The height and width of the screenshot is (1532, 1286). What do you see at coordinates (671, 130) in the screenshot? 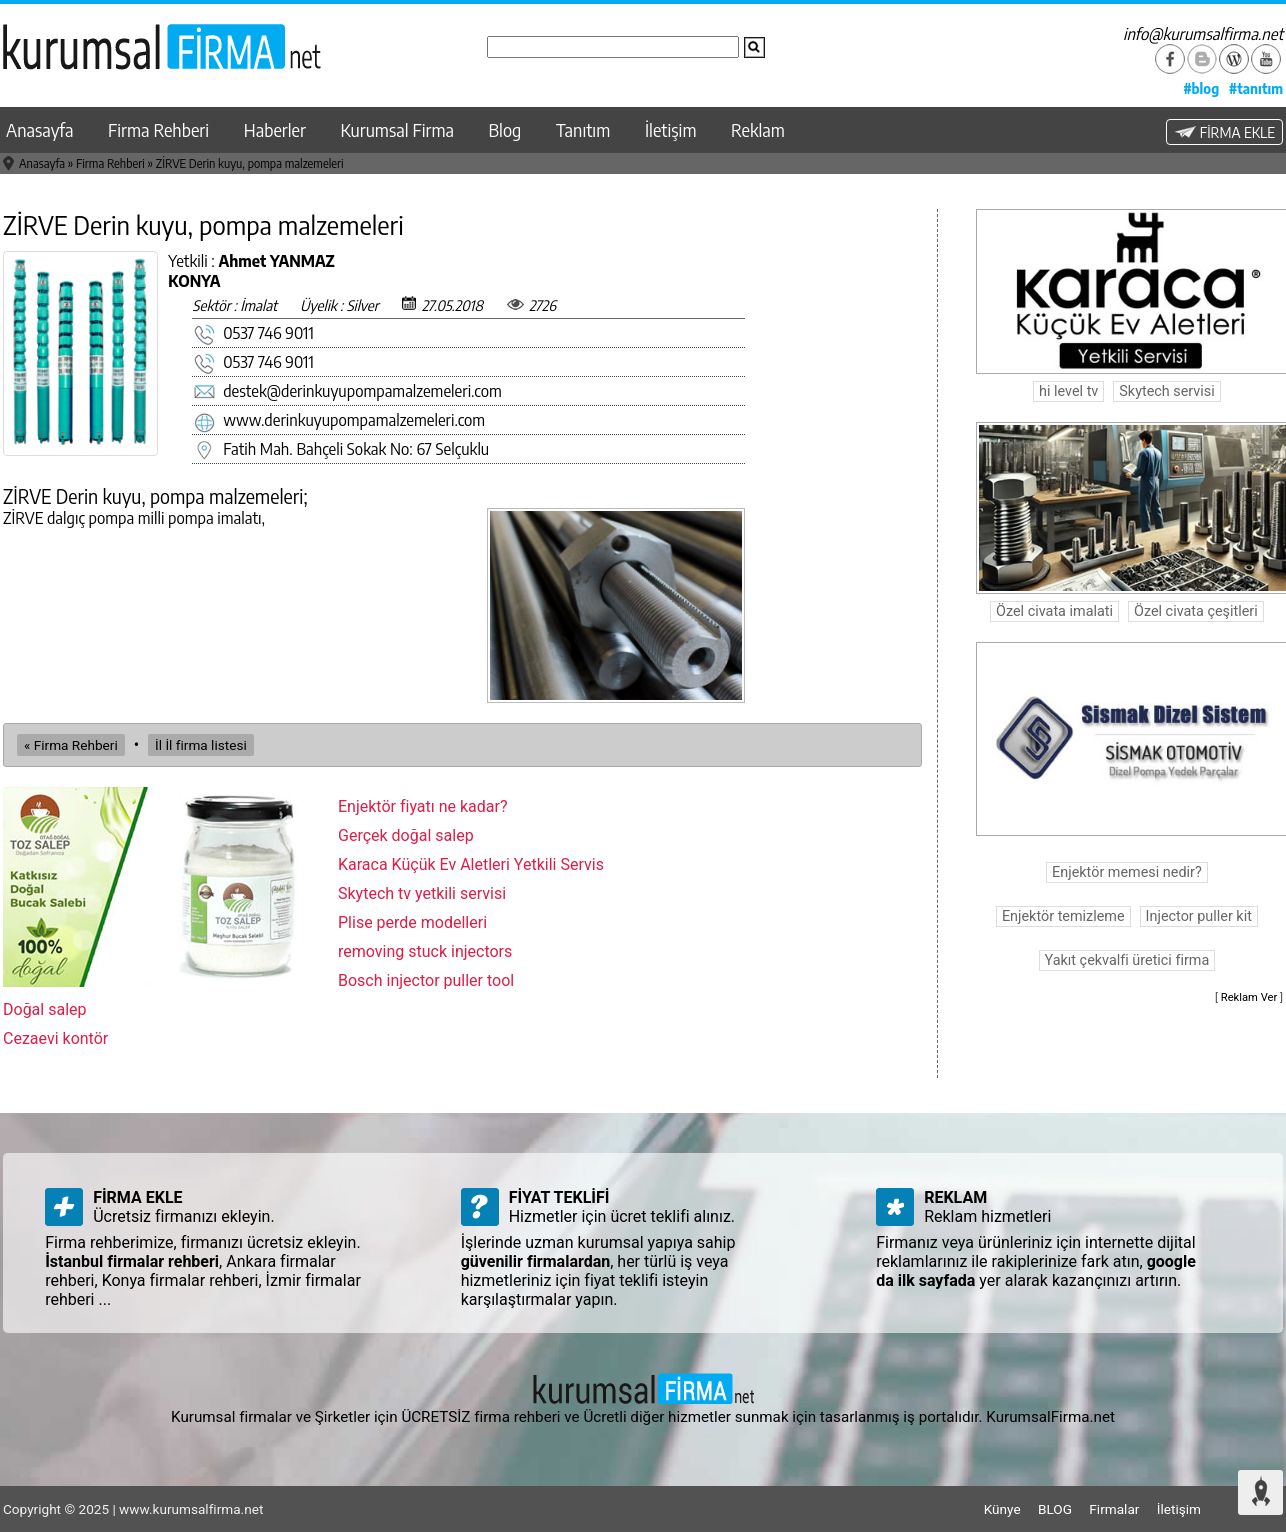
I see `İletişim` at bounding box center [671, 130].